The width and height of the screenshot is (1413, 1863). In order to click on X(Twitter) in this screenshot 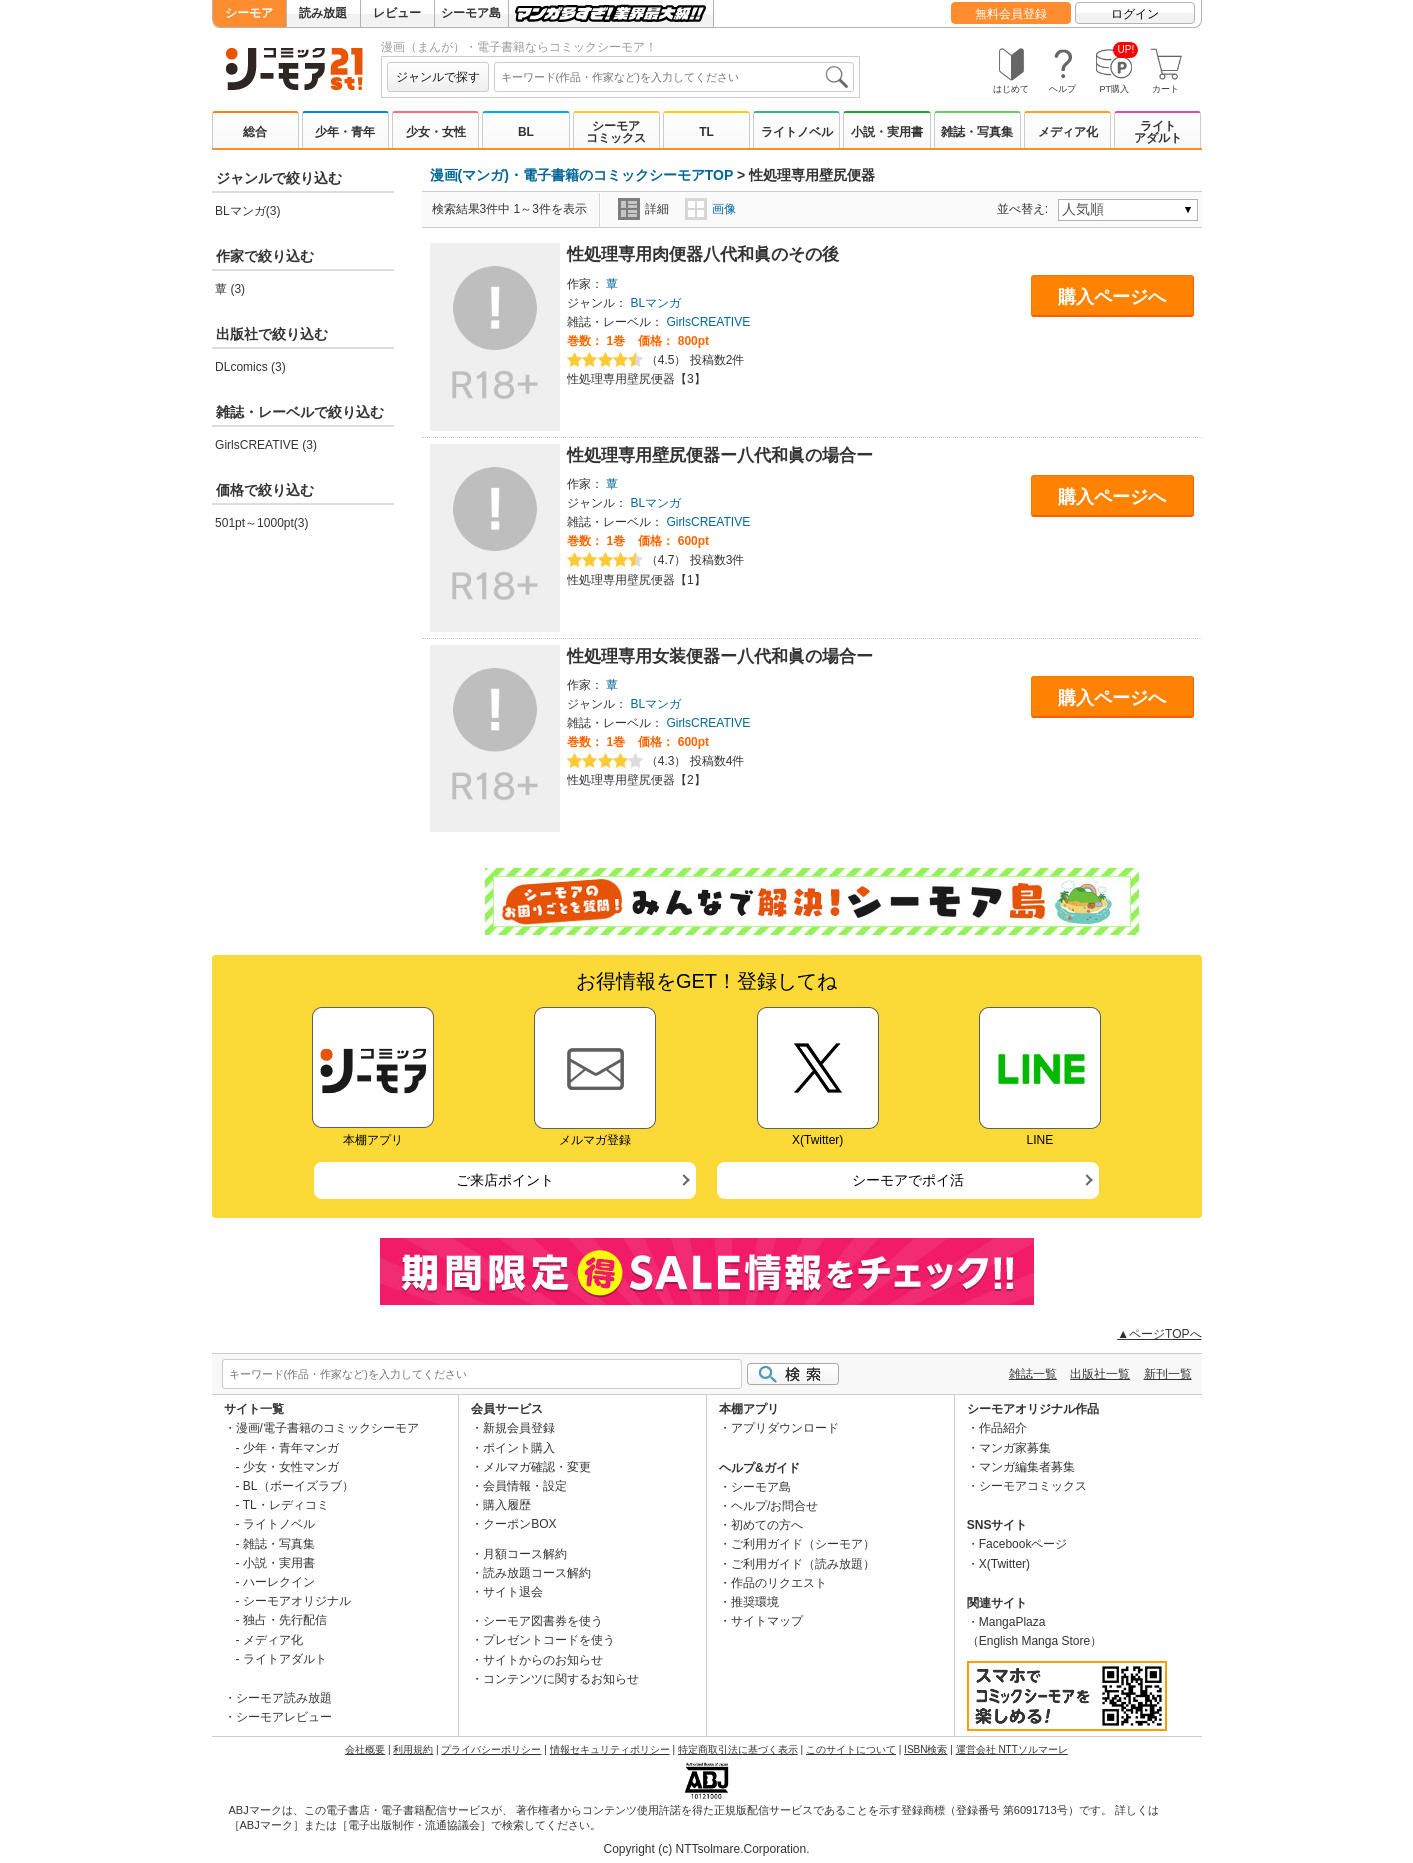, I will do `click(1004, 1564)`.